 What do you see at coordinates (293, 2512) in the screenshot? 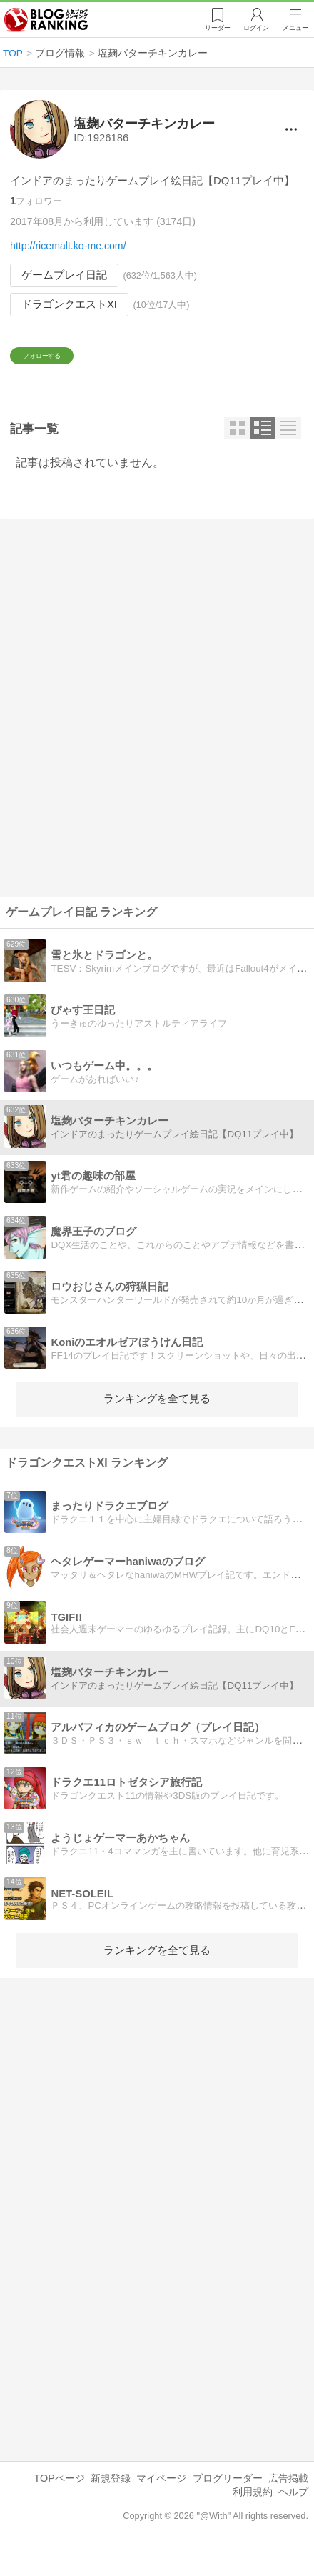
I see `ヘルプ` at bounding box center [293, 2512].